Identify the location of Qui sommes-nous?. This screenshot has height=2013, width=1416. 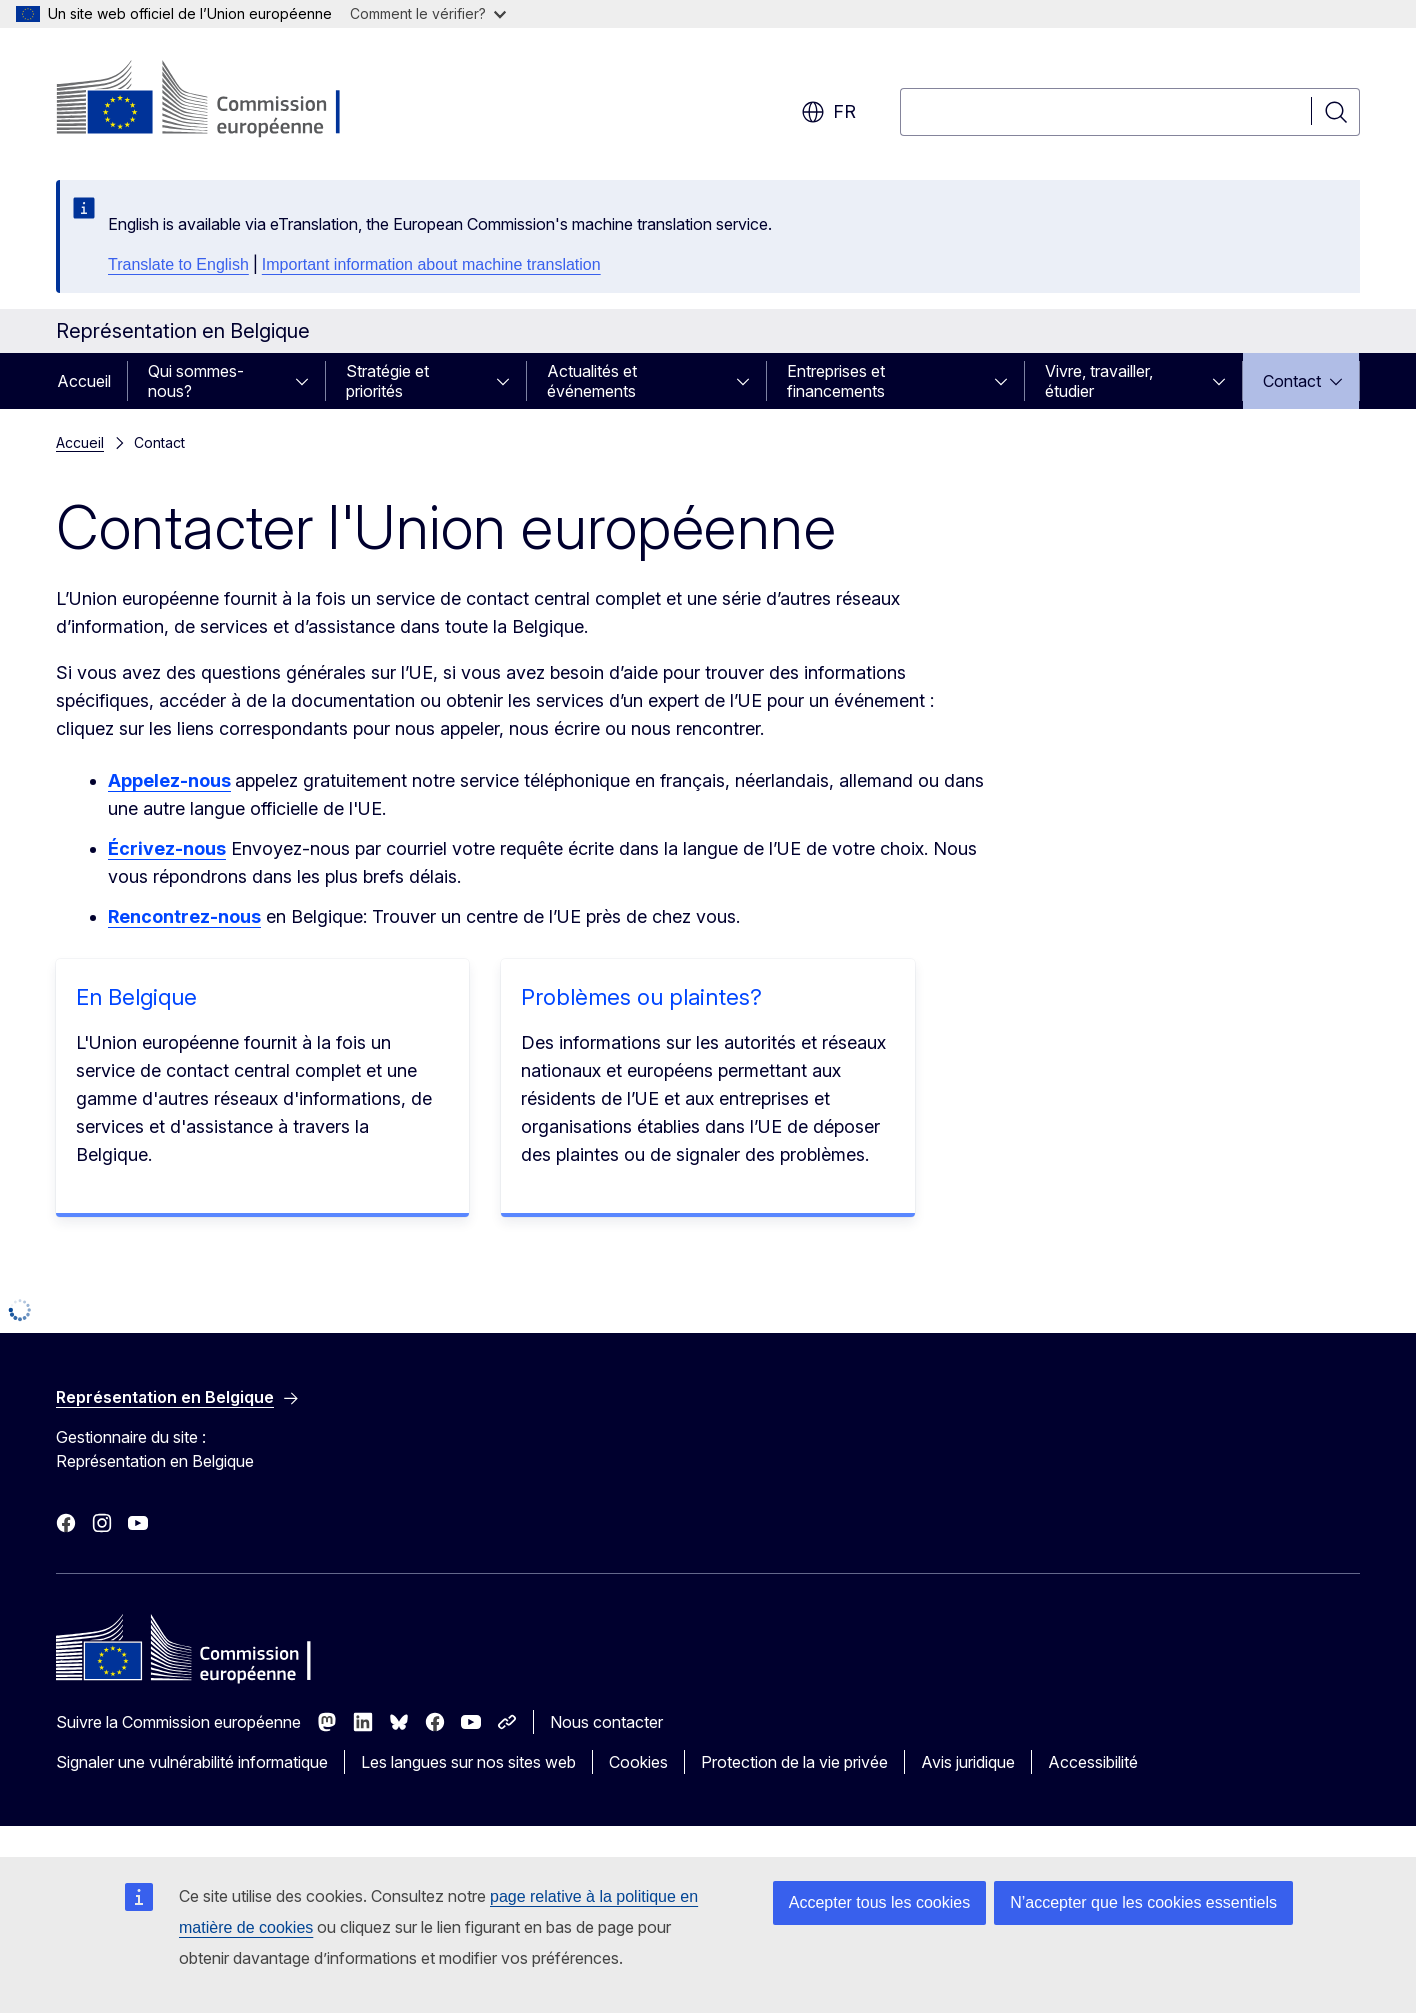
(196, 381).